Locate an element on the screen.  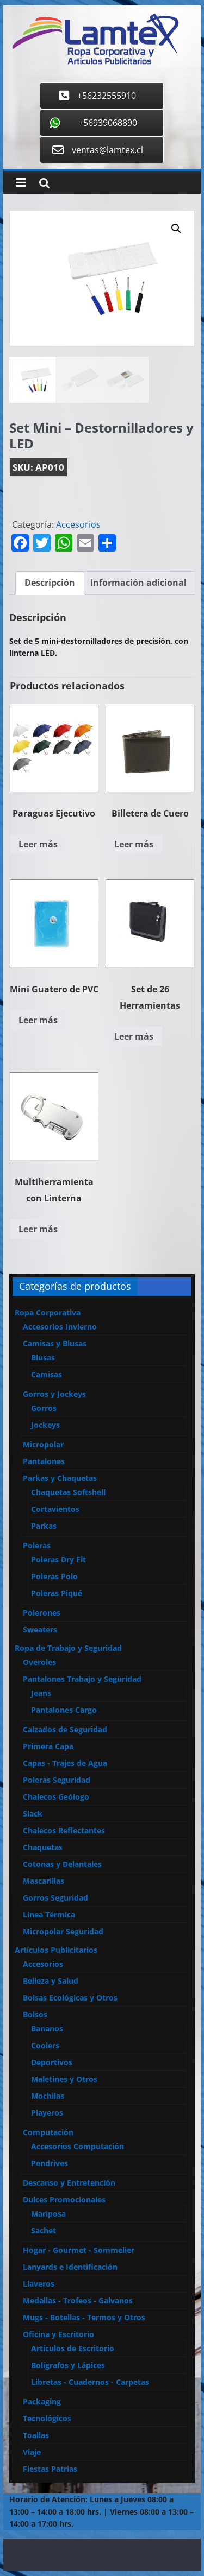
Pendrives is located at coordinates (49, 2163).